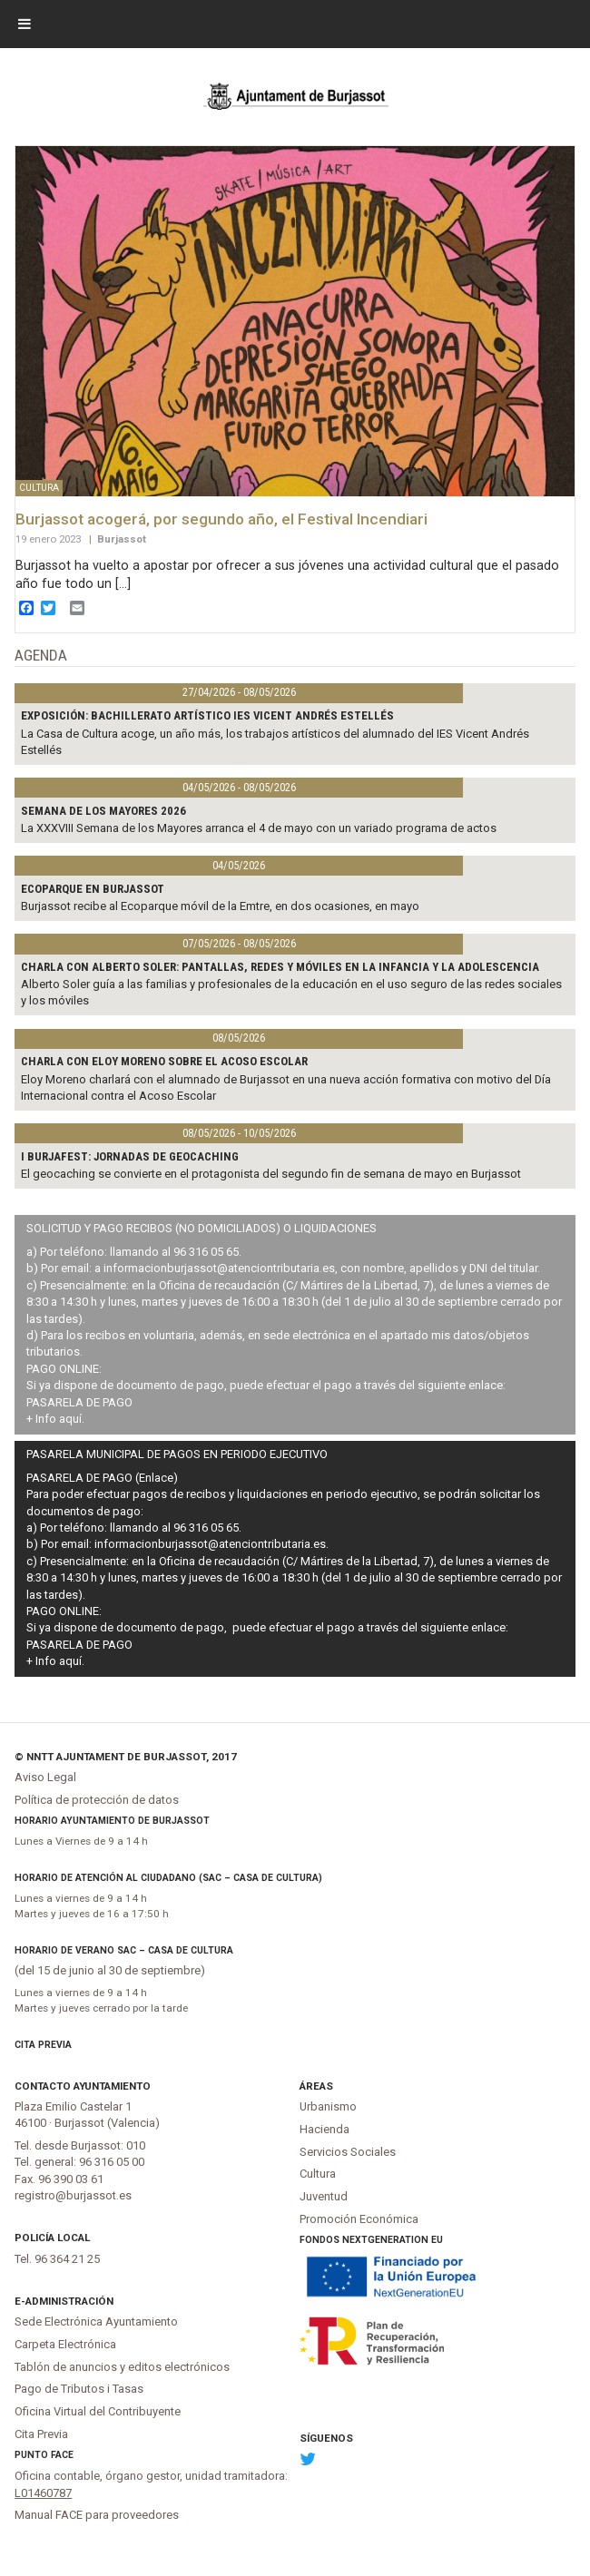 This screenshot has width=590, height=2576. What do you see at coordinates (45, 1777) in the screenshot?
I see `Aviso Legal` at bounding box center [45, 1777].